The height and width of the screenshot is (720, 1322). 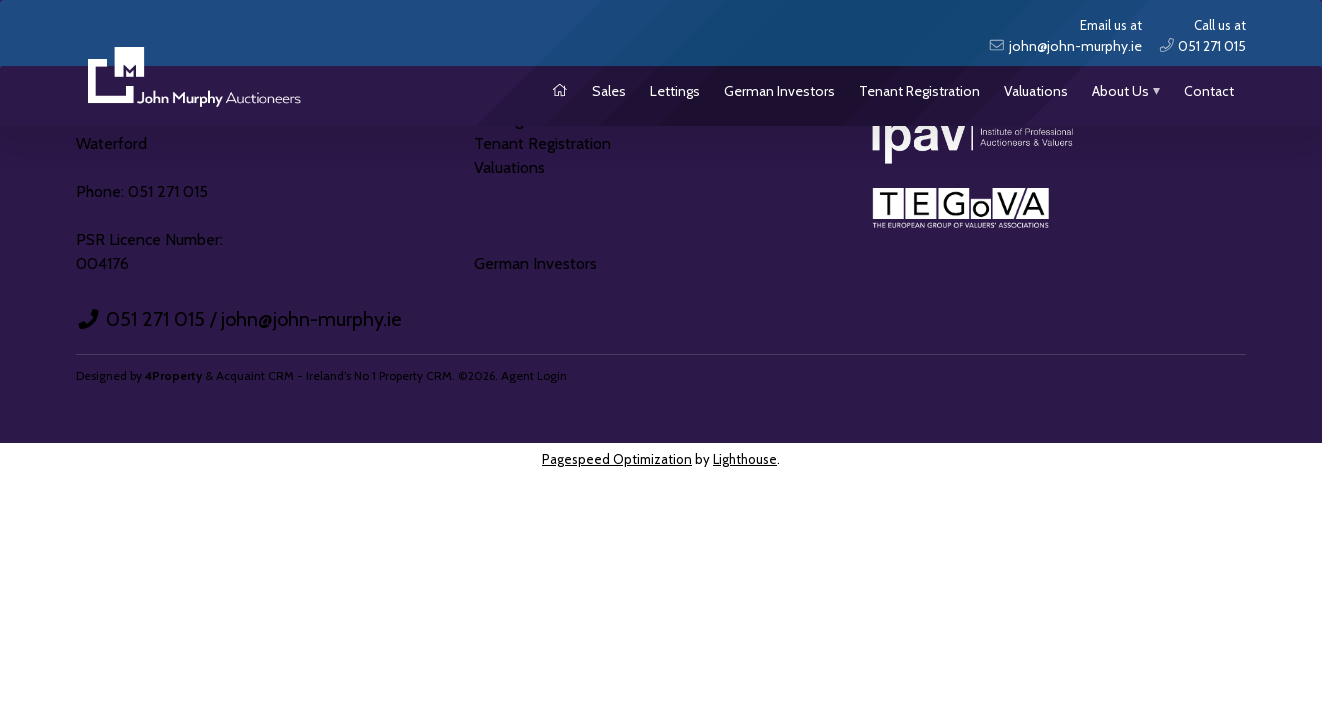 I want to click on Tenant Registration, so click(x=919, y=91).